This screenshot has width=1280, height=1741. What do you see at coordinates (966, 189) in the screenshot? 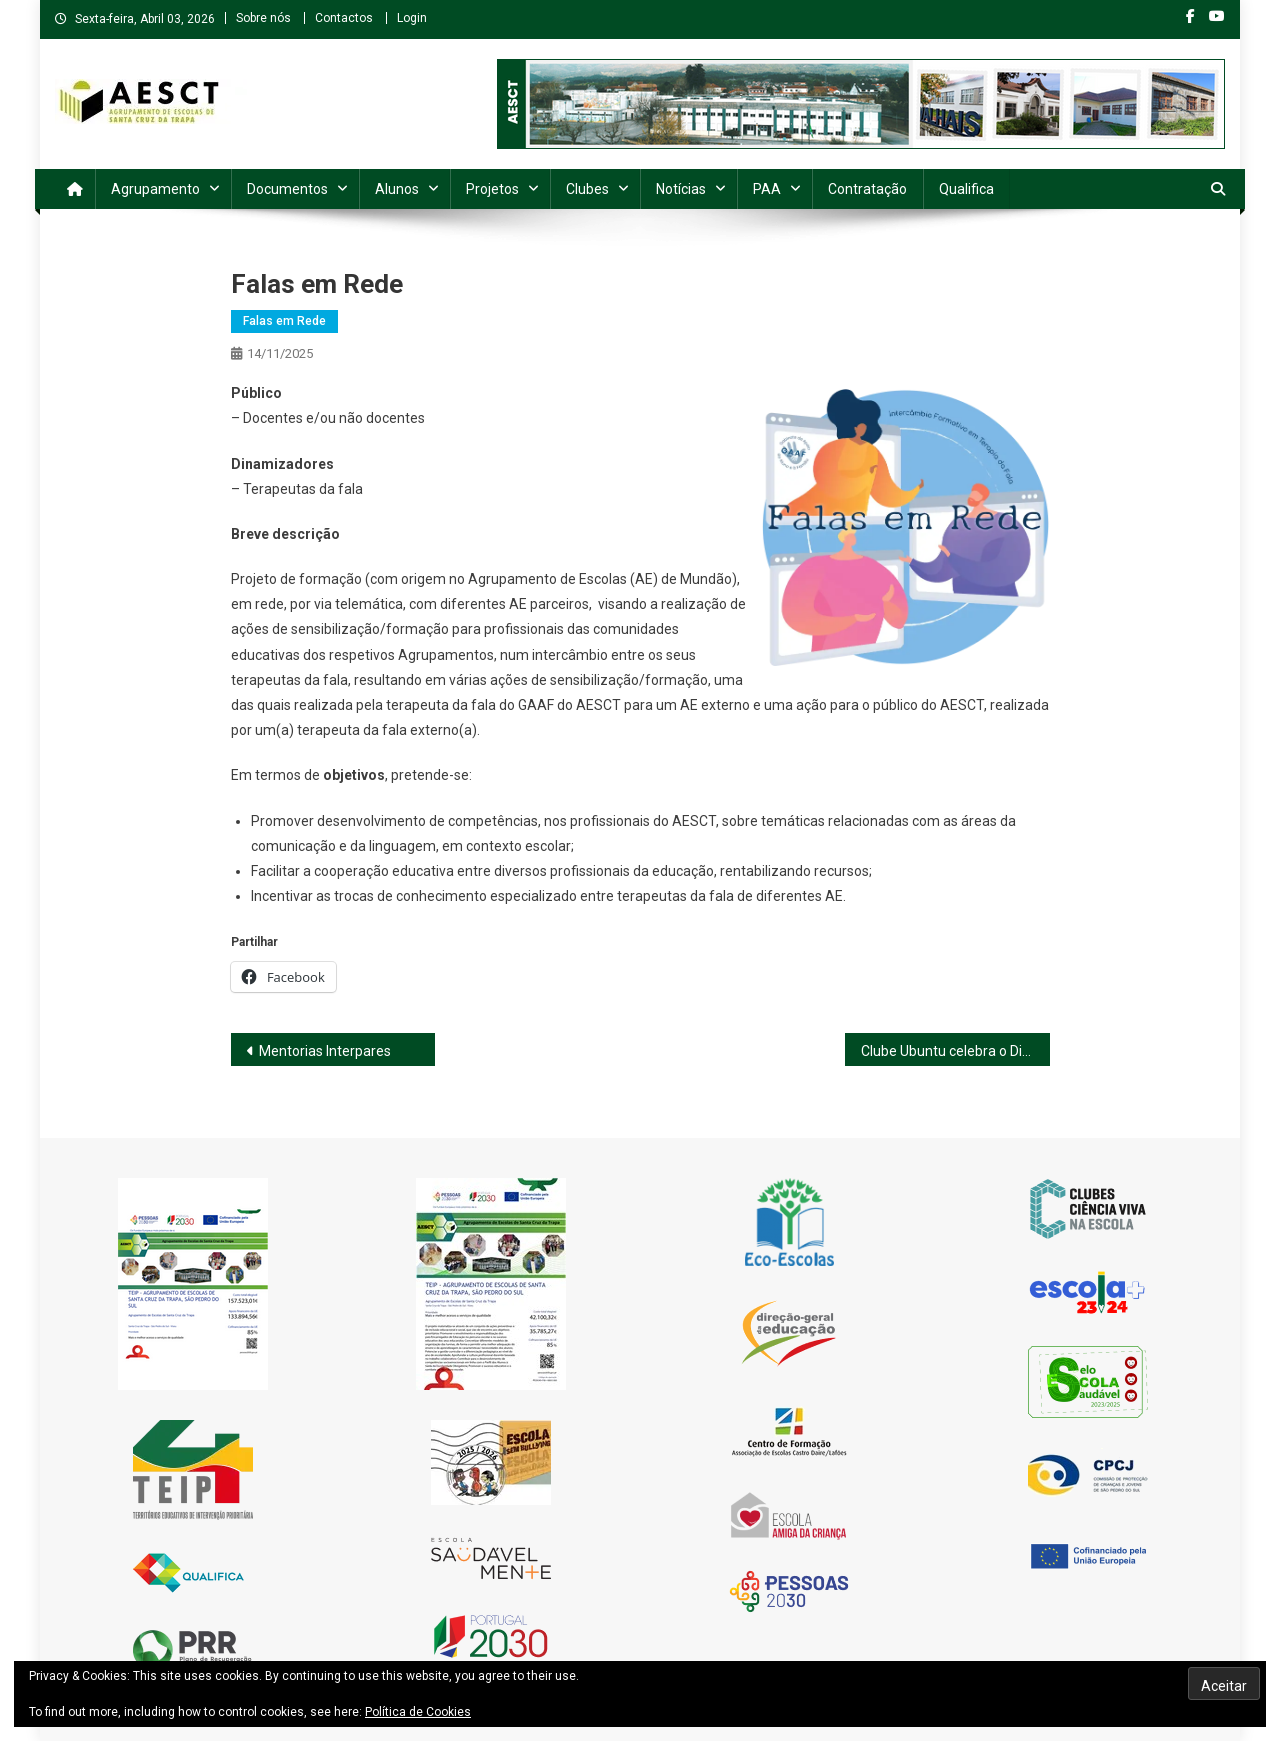
I see `Qualifica` at bounding box center [966, 189].